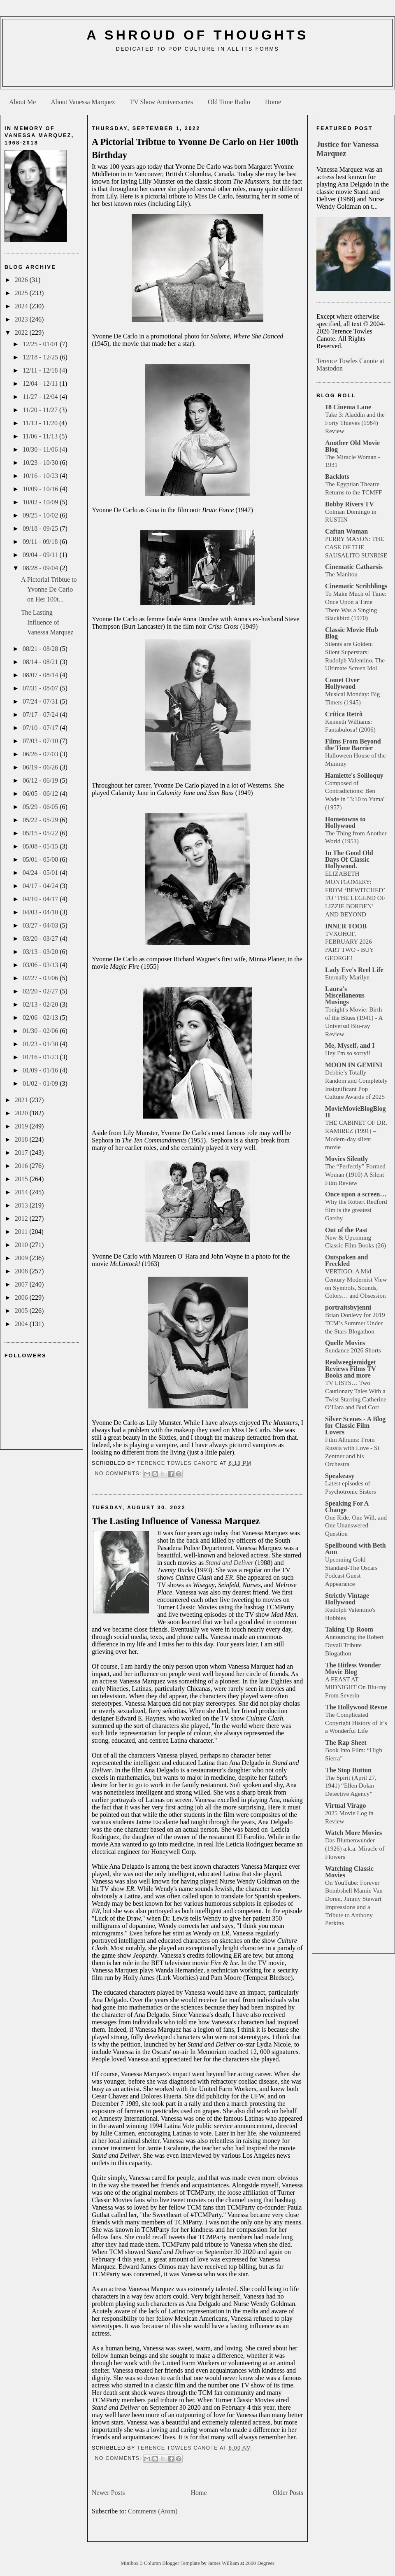 The height and width of the screenshot is (2576, 395). Describe the element at coordinates (229, 101) in the screenshot. I see `Old Time Radio` at that location.